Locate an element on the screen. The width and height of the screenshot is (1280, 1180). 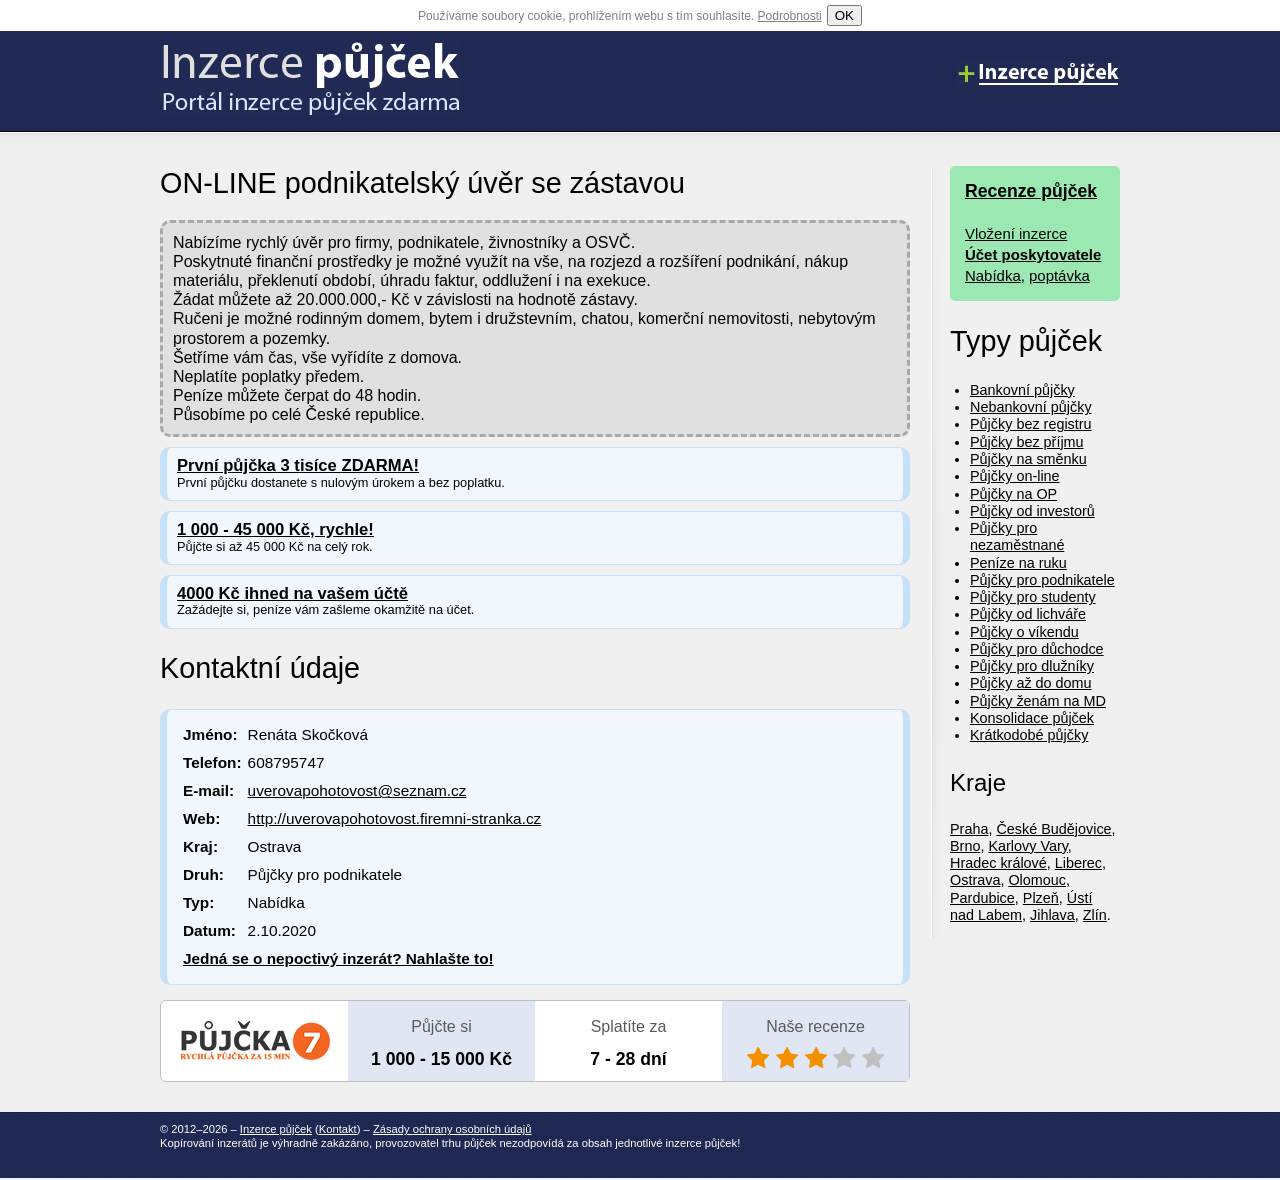
Vložení inzerce is located at coordinates (1016, 233).